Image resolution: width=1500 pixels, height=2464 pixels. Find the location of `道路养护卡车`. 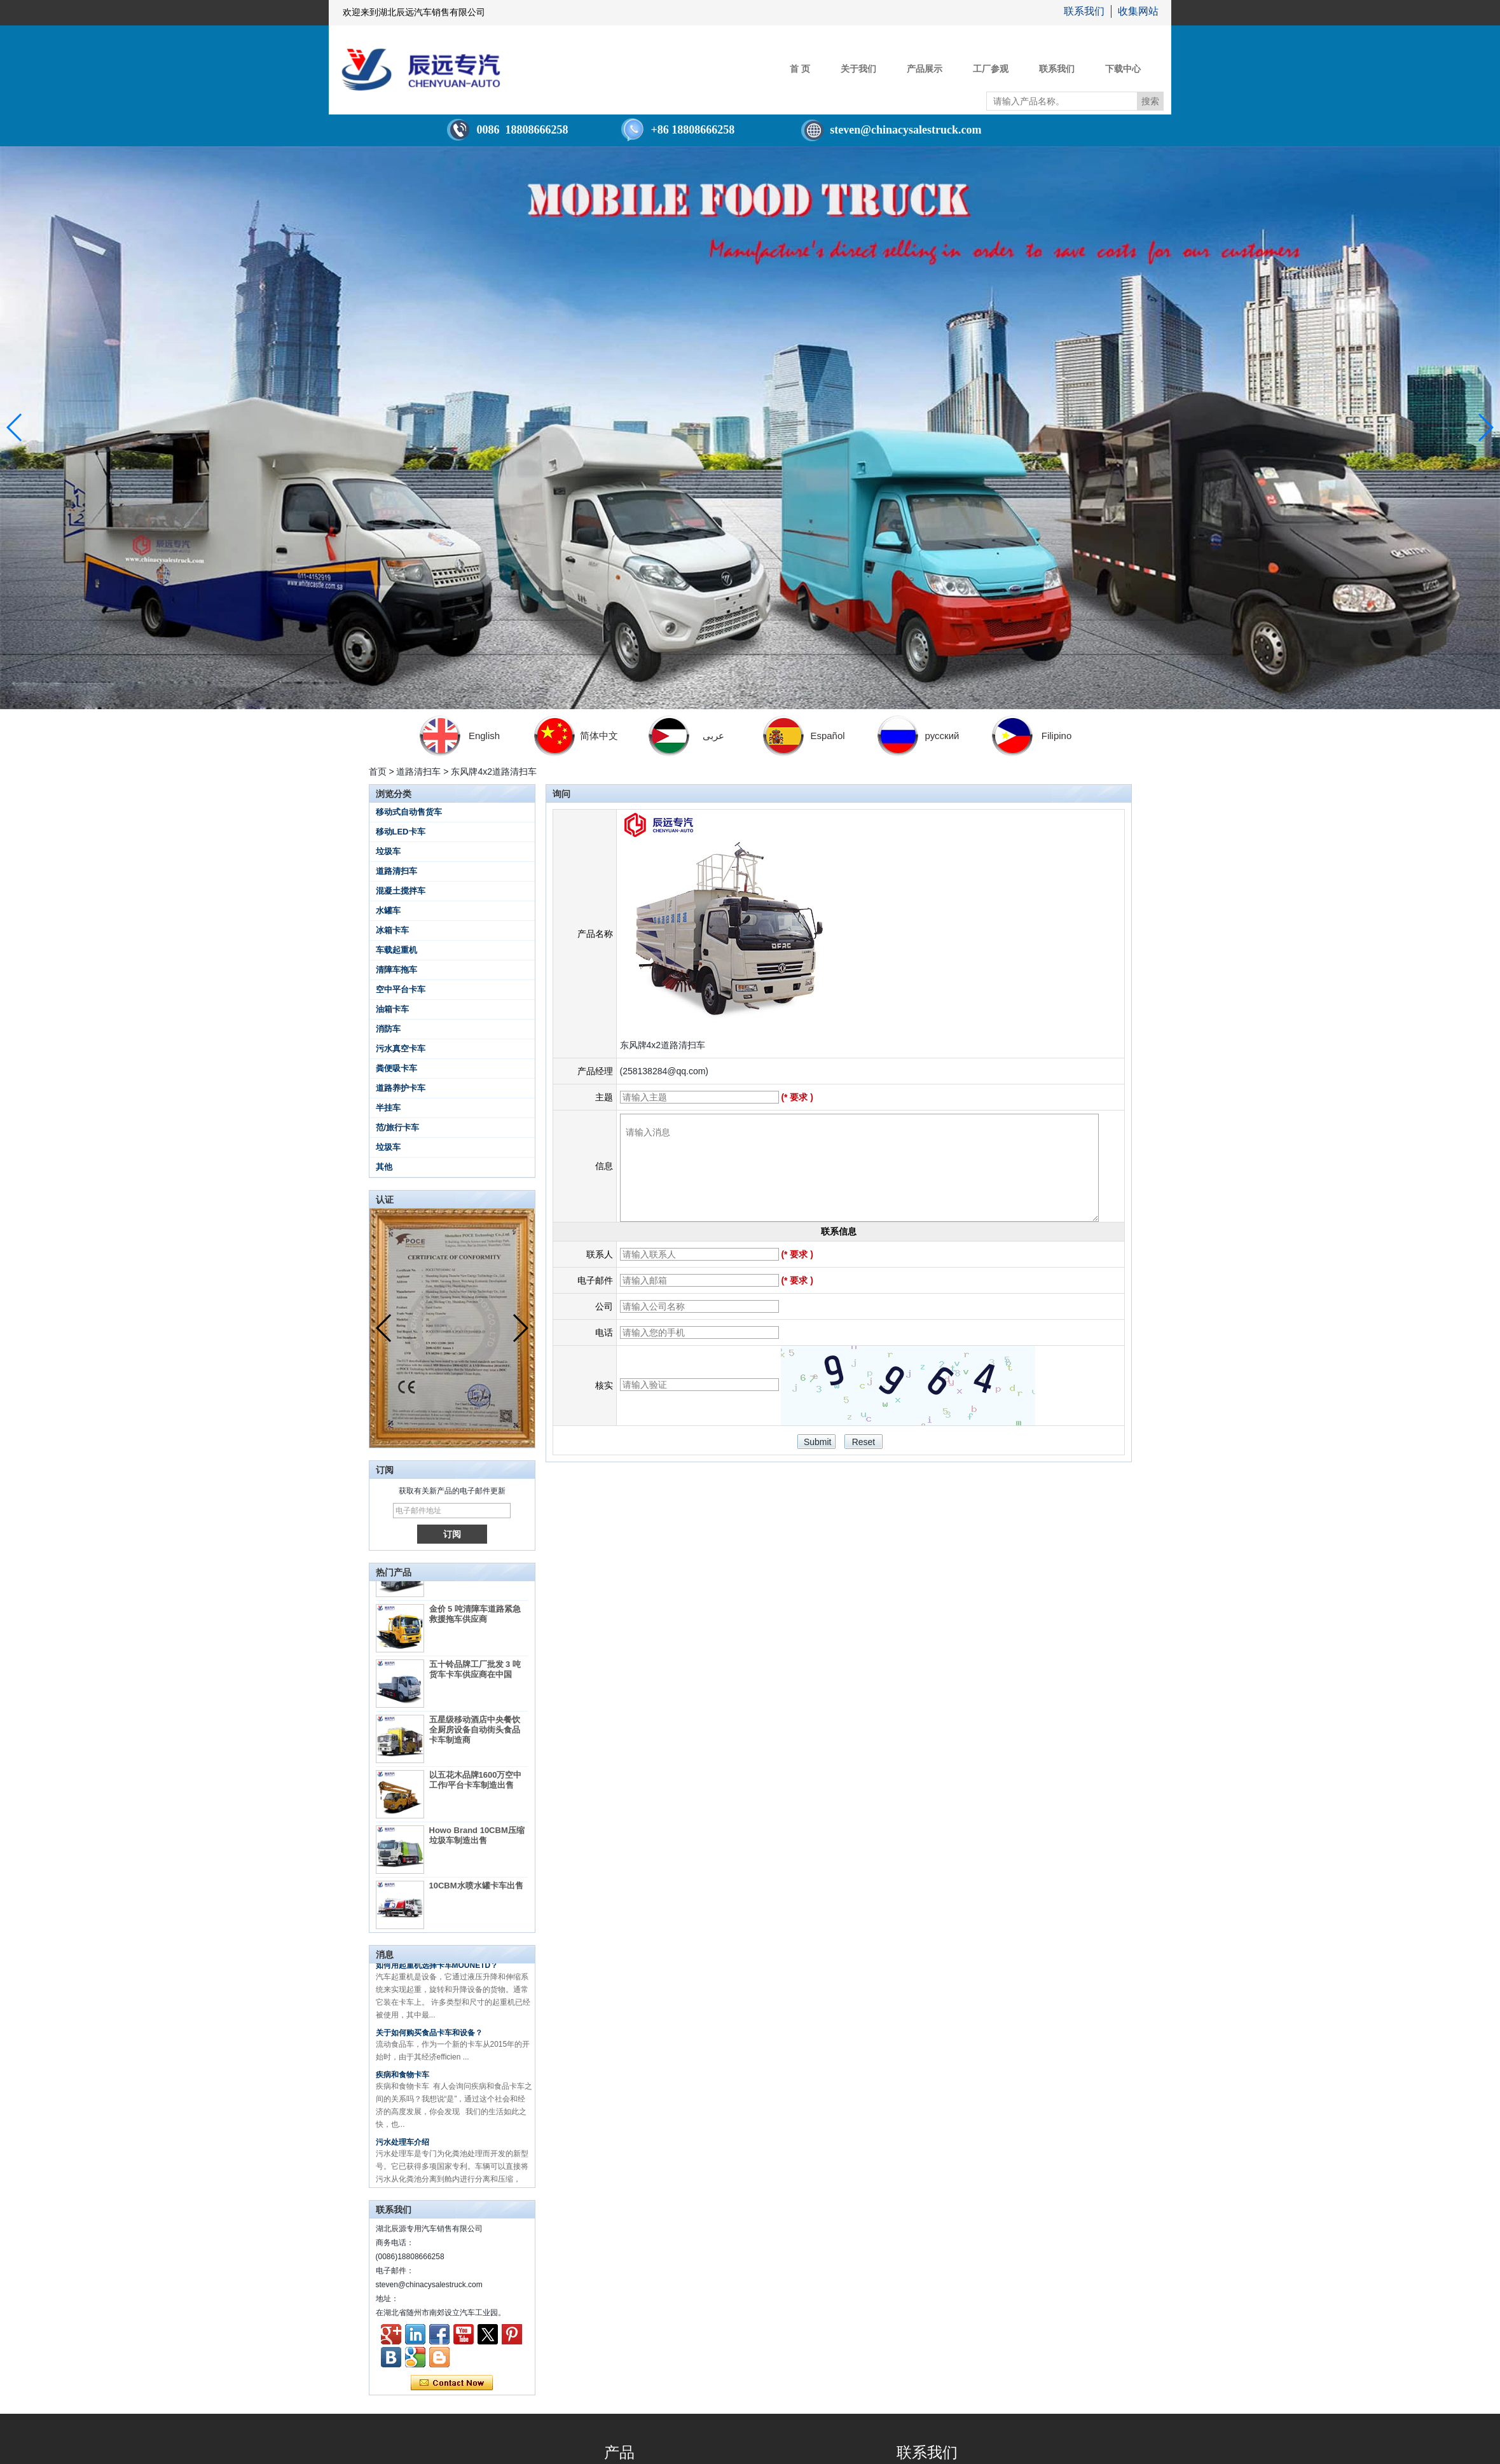

道路养护卡车 is located at coordinates (400, 1088).